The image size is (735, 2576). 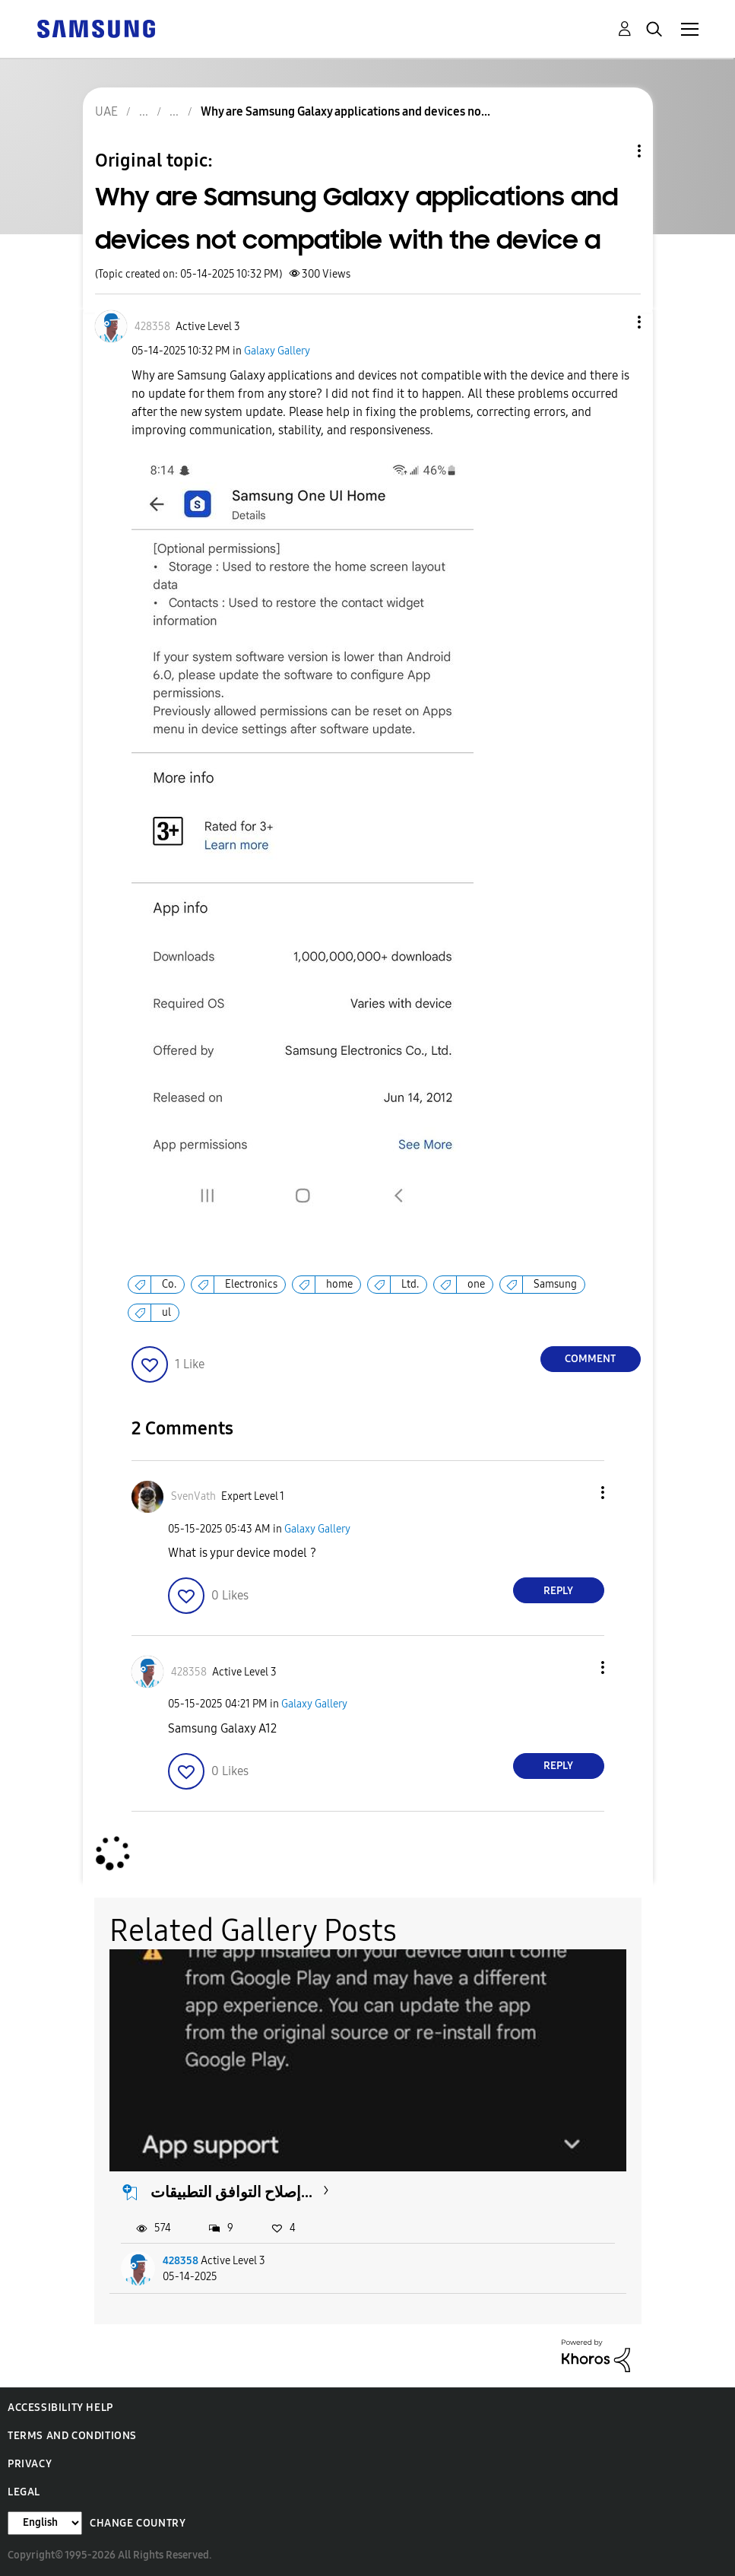 What do you see at coordinates (231, 2192) in the screenshot?
I see `إصلاح التوافق التطبيقات...` at bounding box center [231, 2192].